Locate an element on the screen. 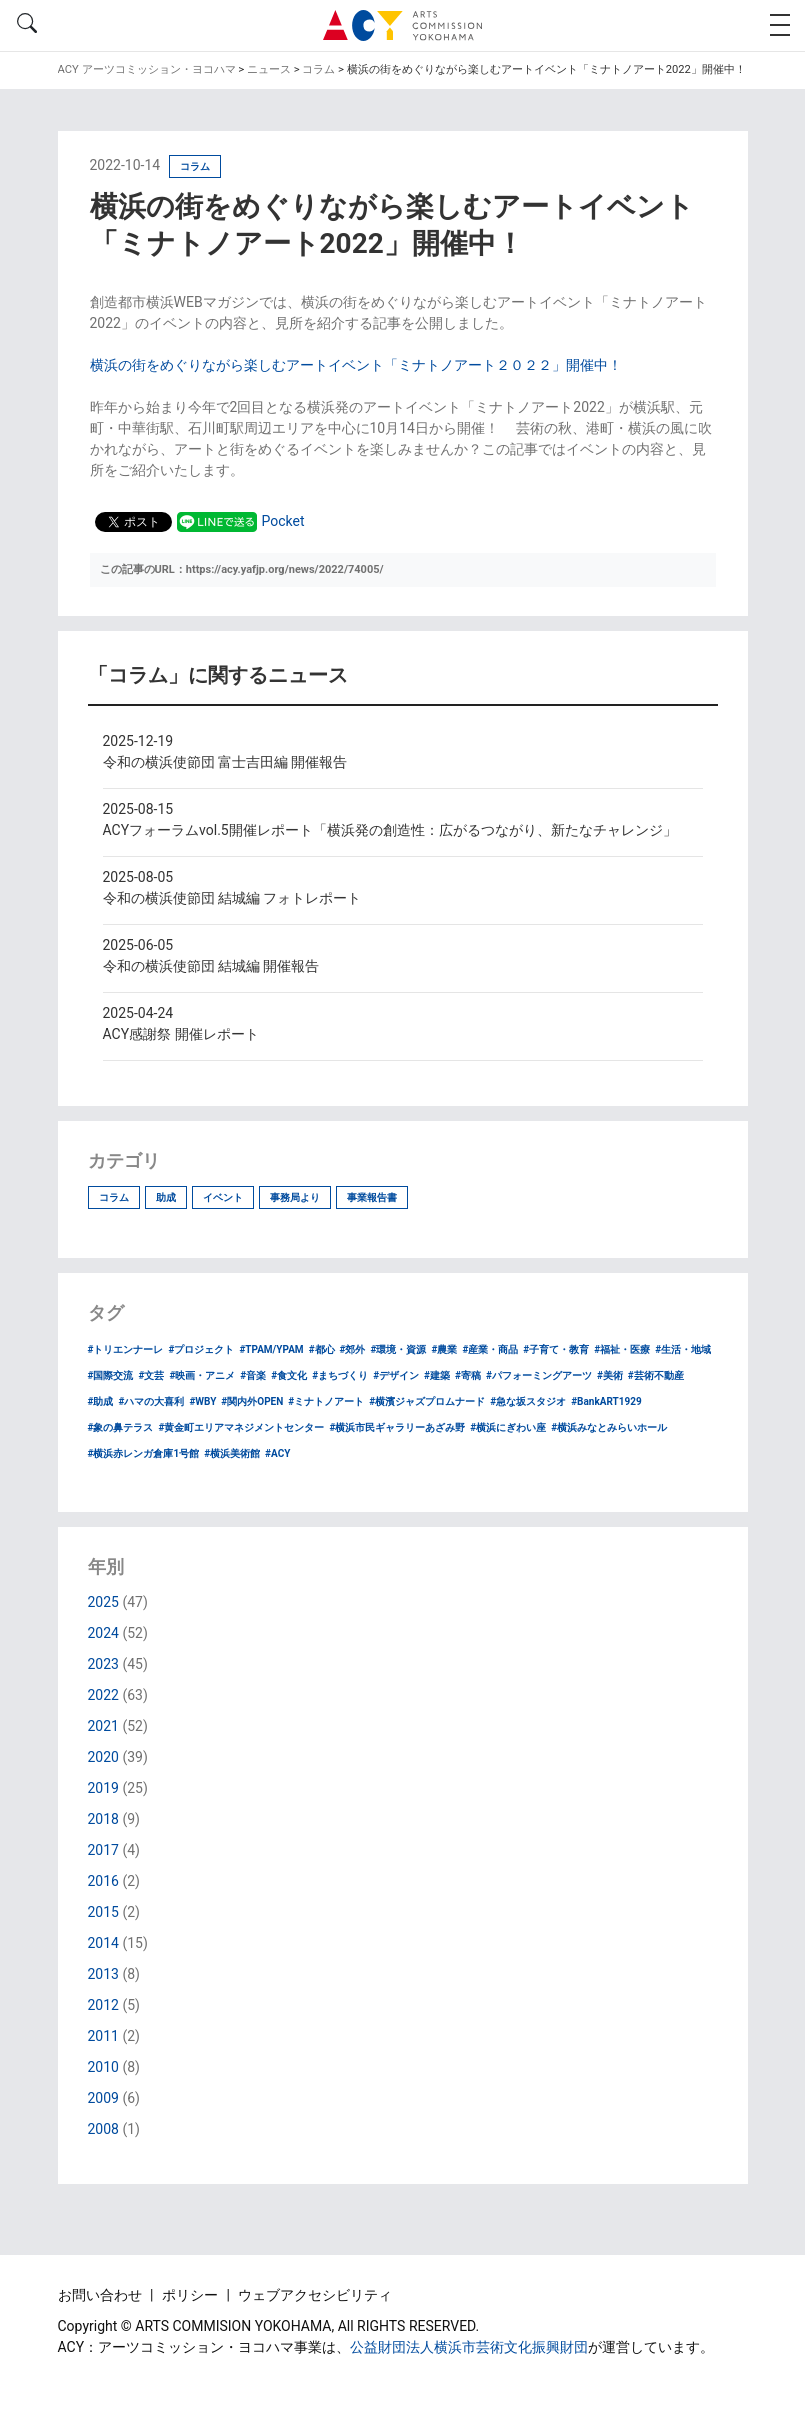 This screenshot has height=2413, width=805. 2014 is located at coordinates (103, 1943).